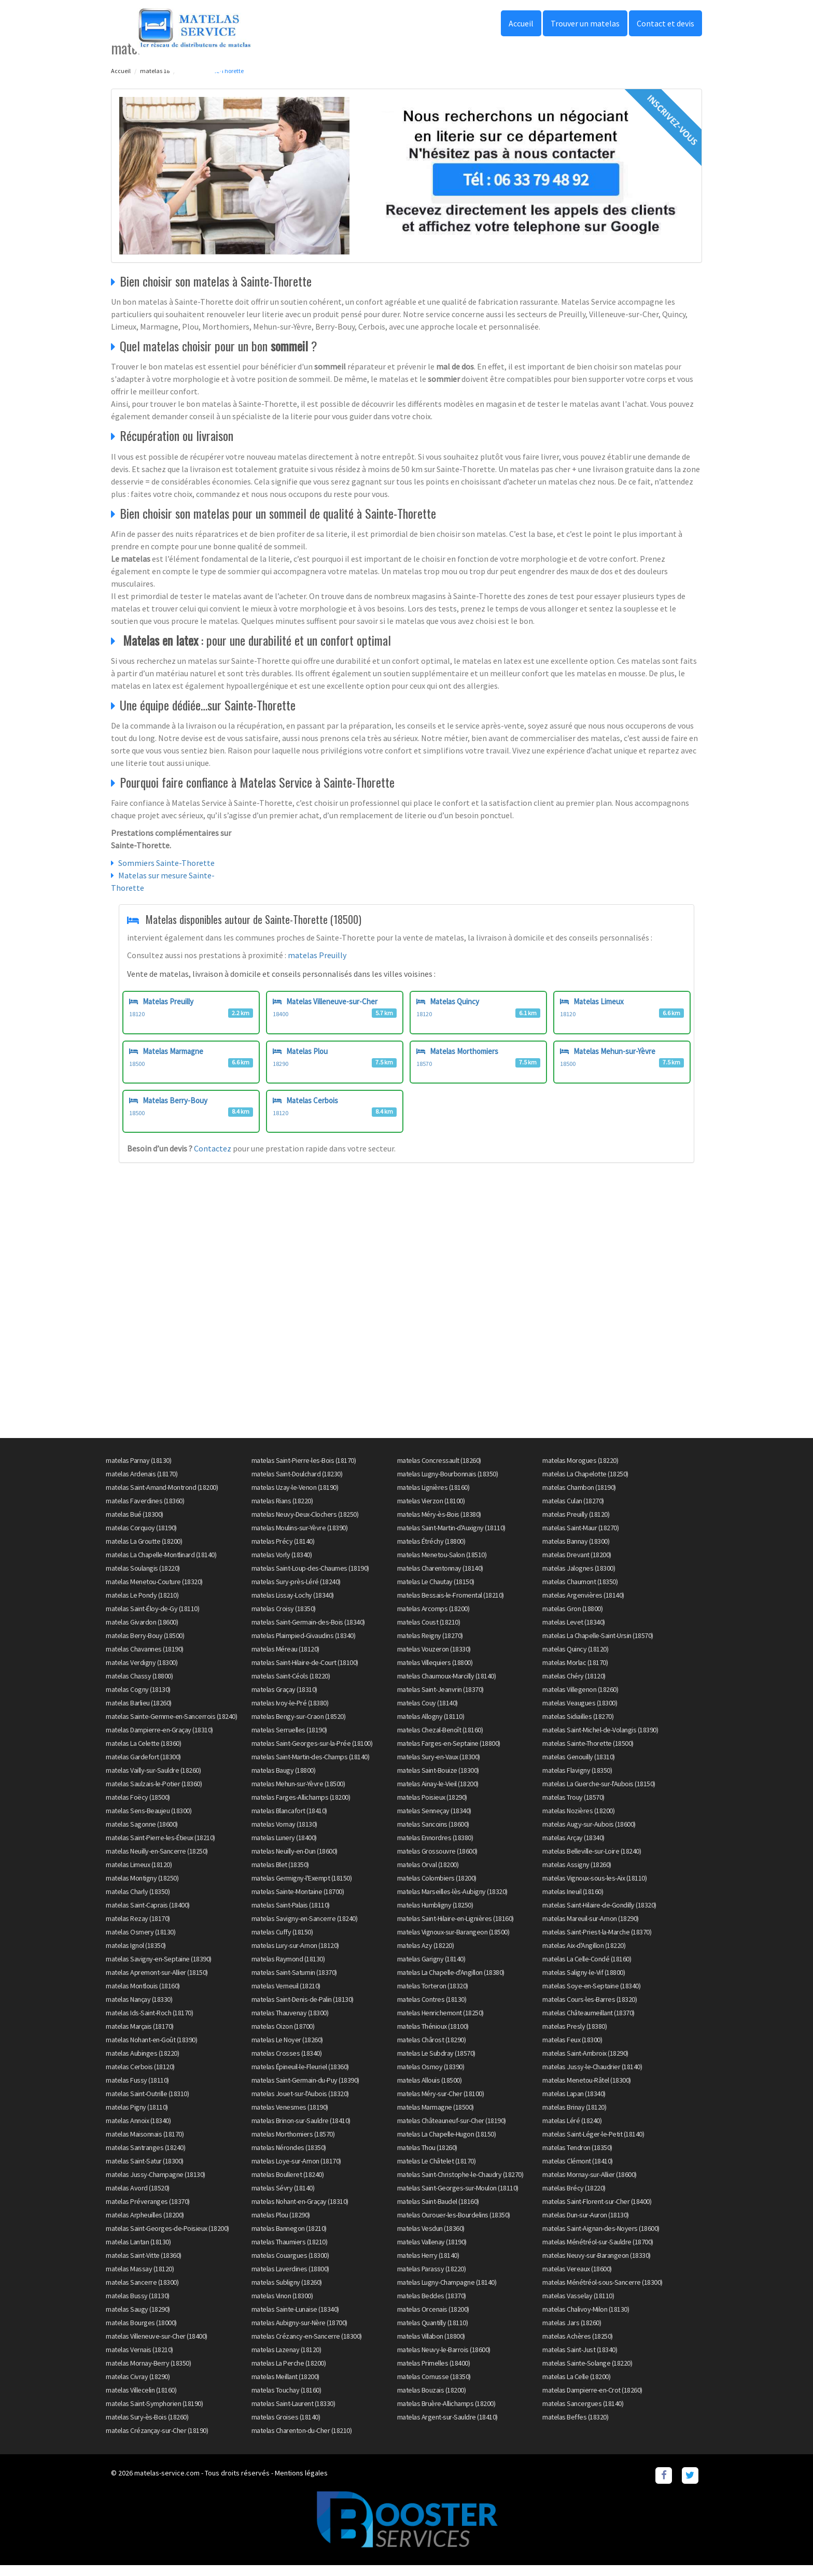  I want to click on matelas Étréchy (18800), so click(431, 1551).